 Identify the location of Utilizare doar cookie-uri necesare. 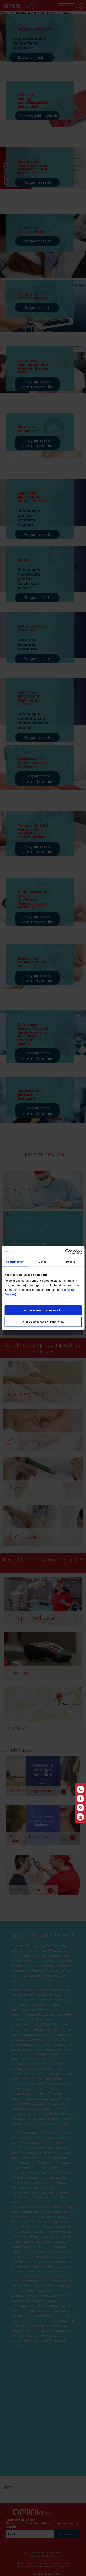
(43, 1322).